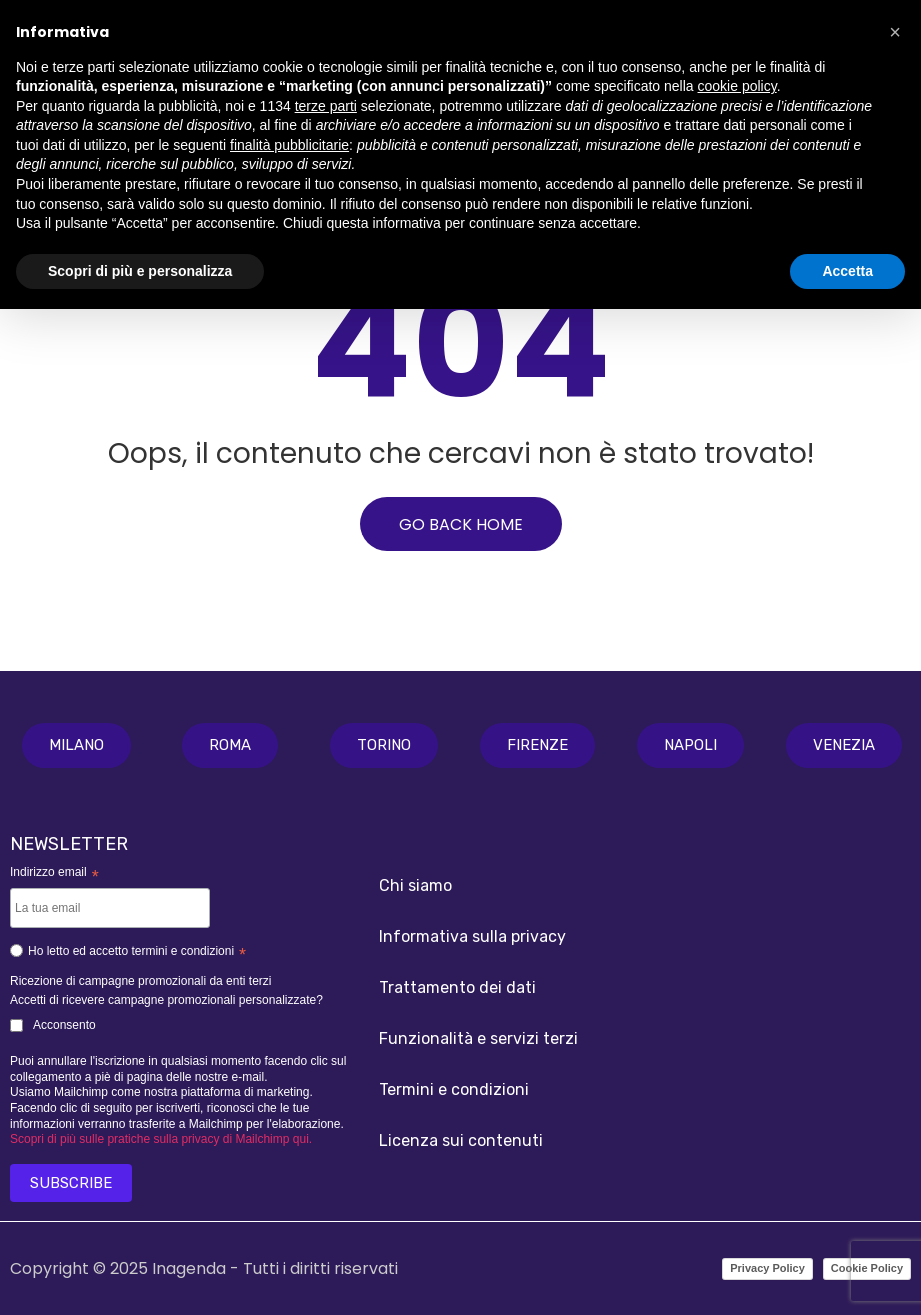  I want to click on Trattamento dei dati, so click(457, 987).